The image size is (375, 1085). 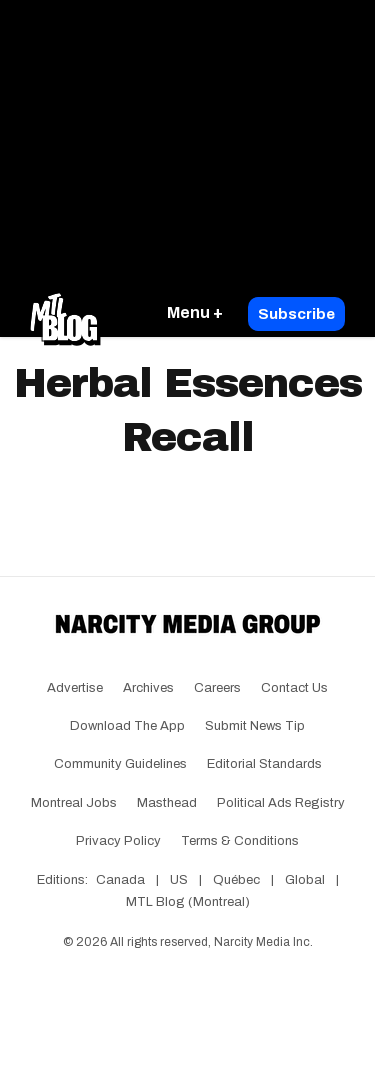 I want to click on Submit News Tip, so click(x=255, y=726).